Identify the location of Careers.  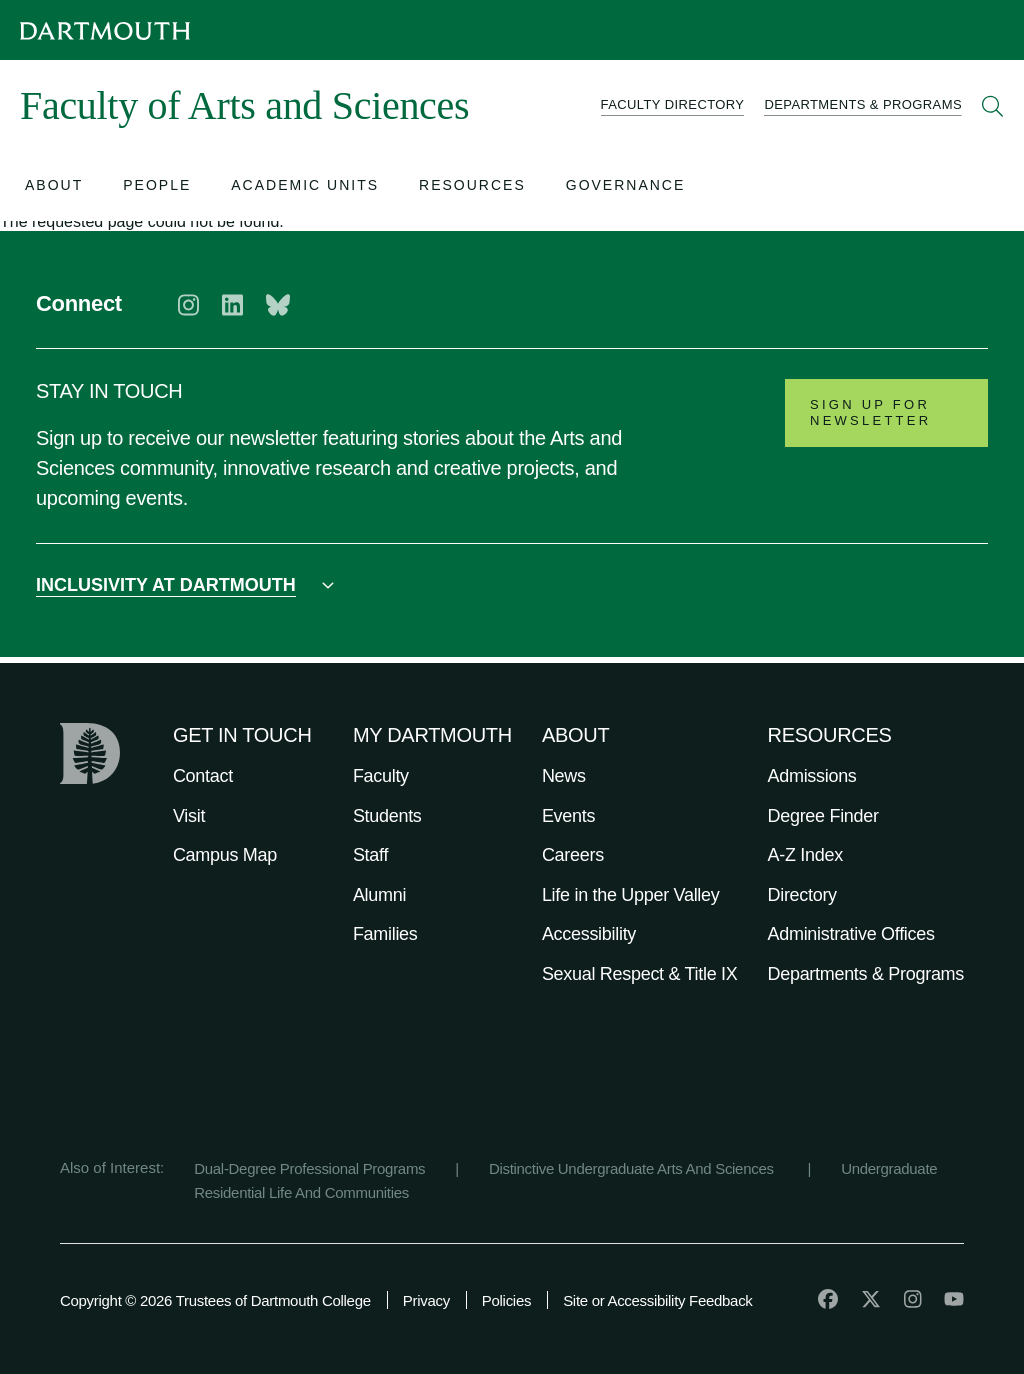
(573, 855).